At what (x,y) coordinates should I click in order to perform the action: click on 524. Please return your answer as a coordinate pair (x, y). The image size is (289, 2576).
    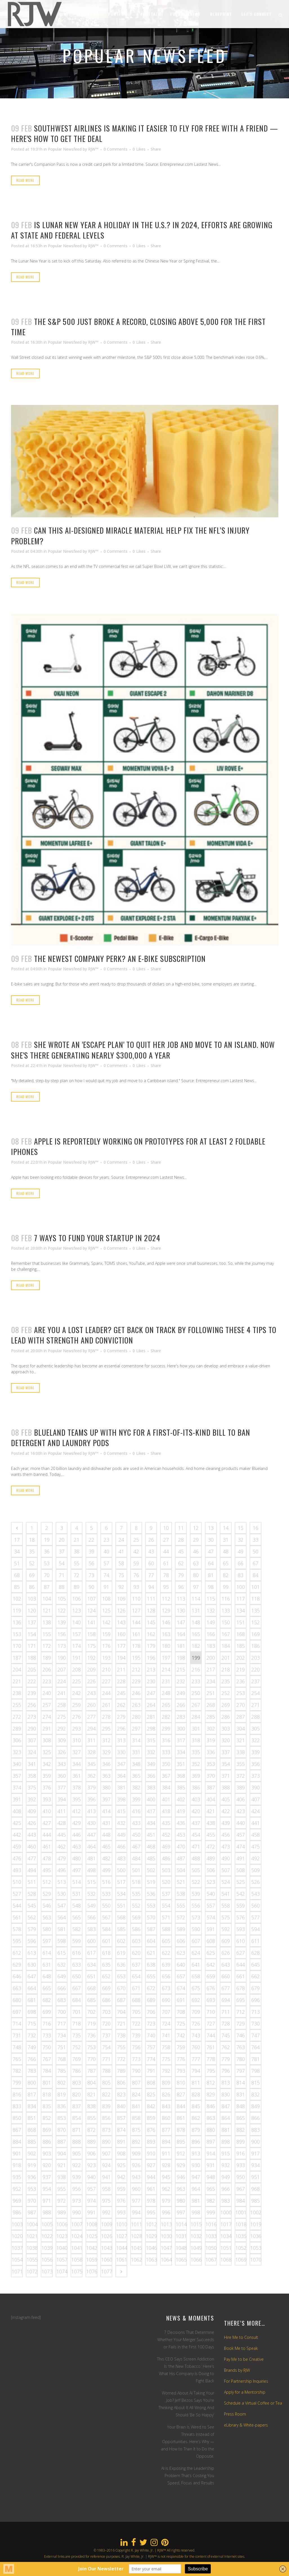
    Looking at the image, I should click on (225, 1882).